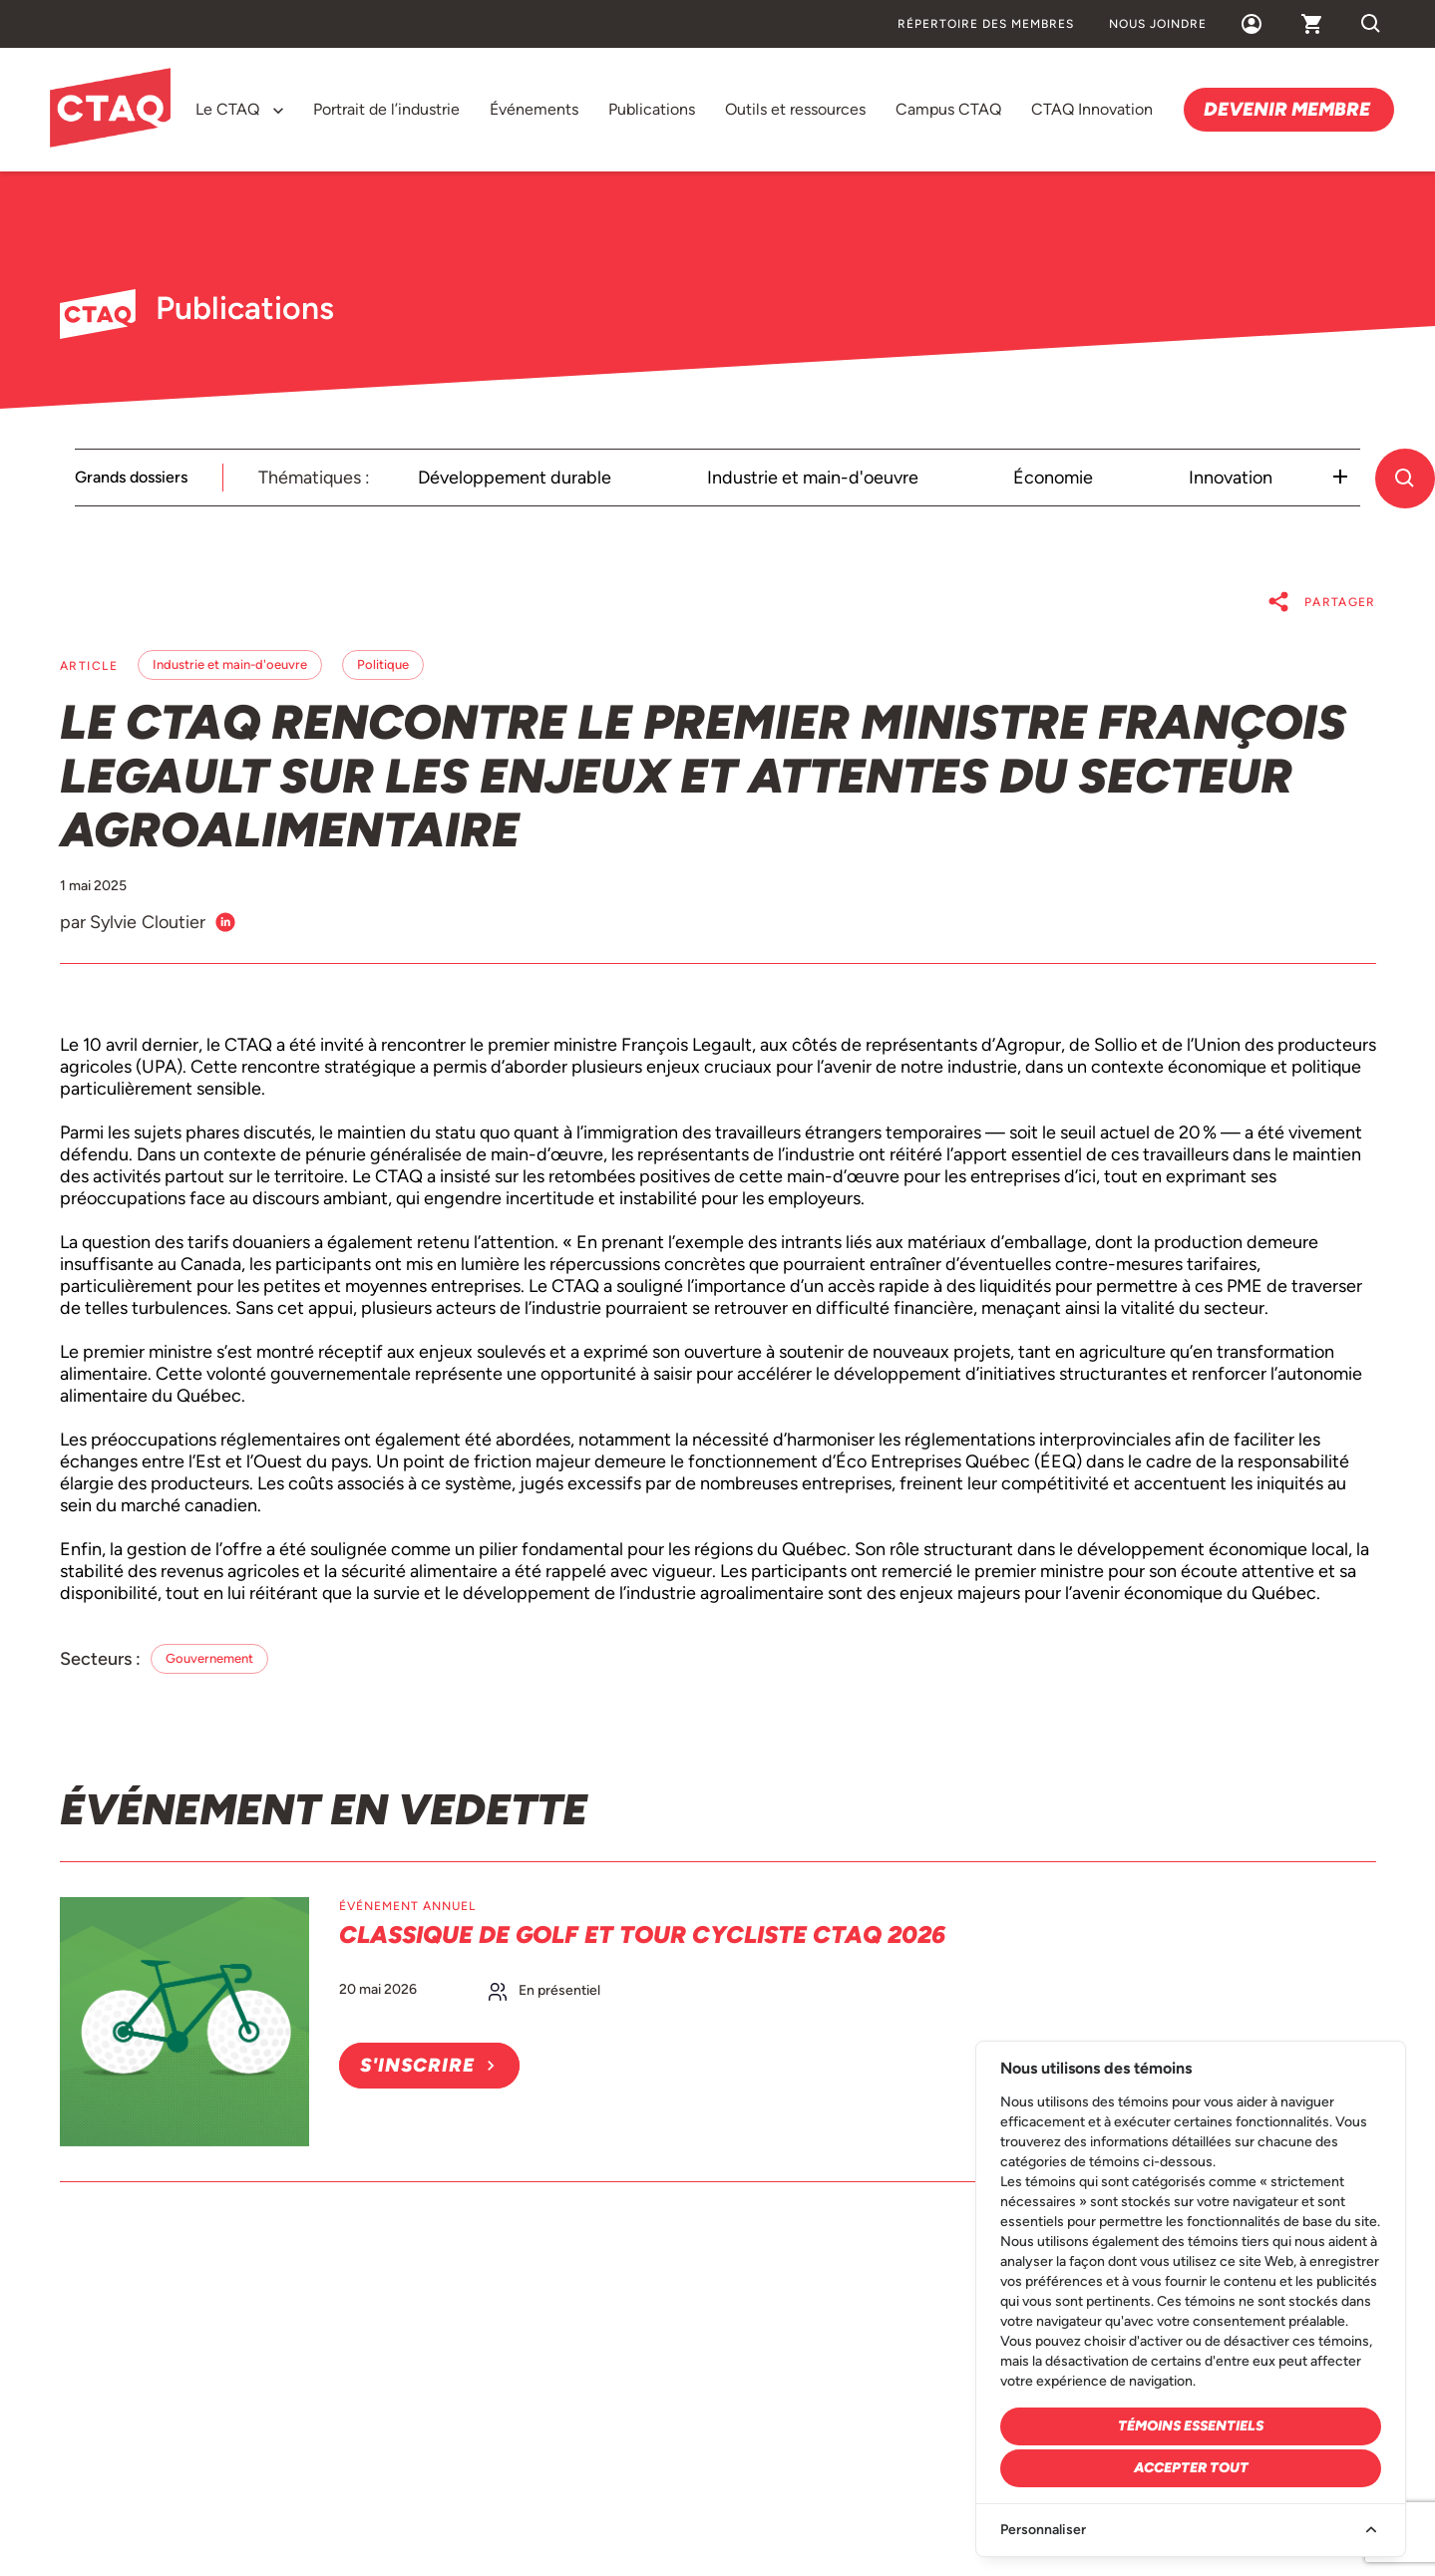 This screenshot has width=1435, height=2576. Describe the element at coordinates (534, 109) in the screenshot. I see `Événements` at that location.